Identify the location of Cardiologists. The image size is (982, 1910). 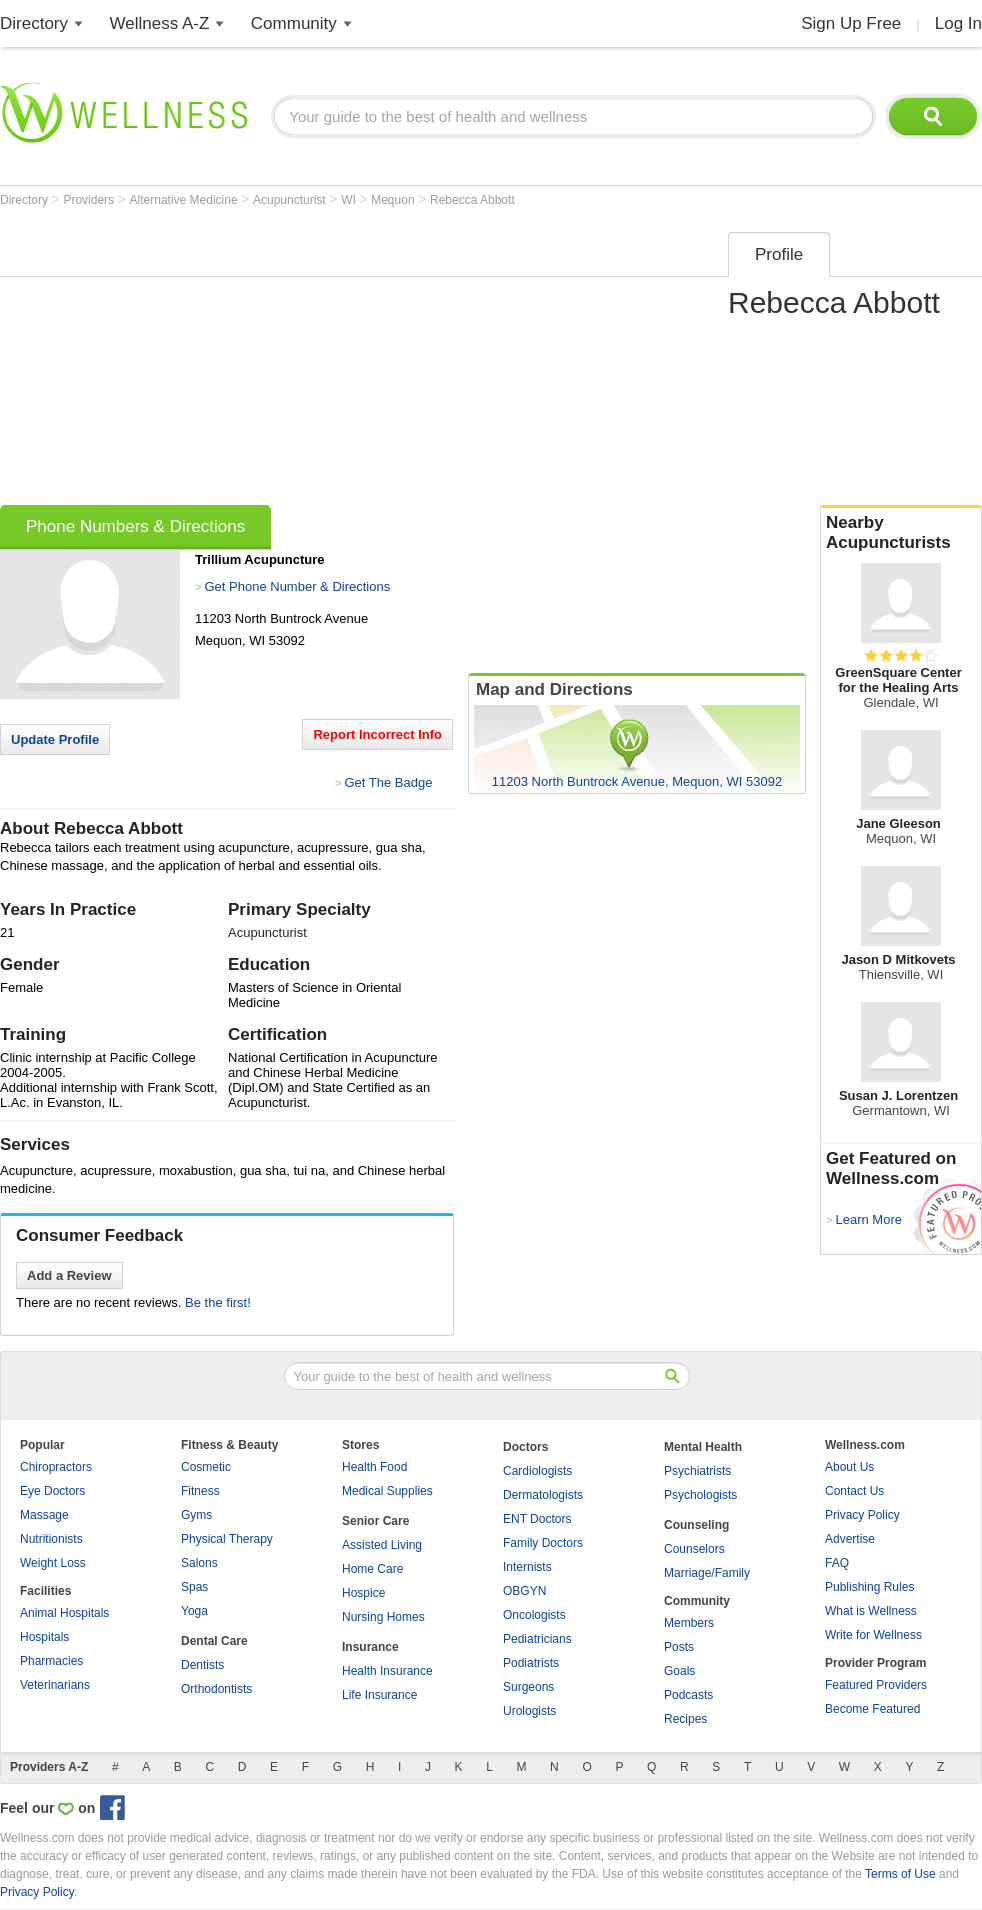
(537, 1471).